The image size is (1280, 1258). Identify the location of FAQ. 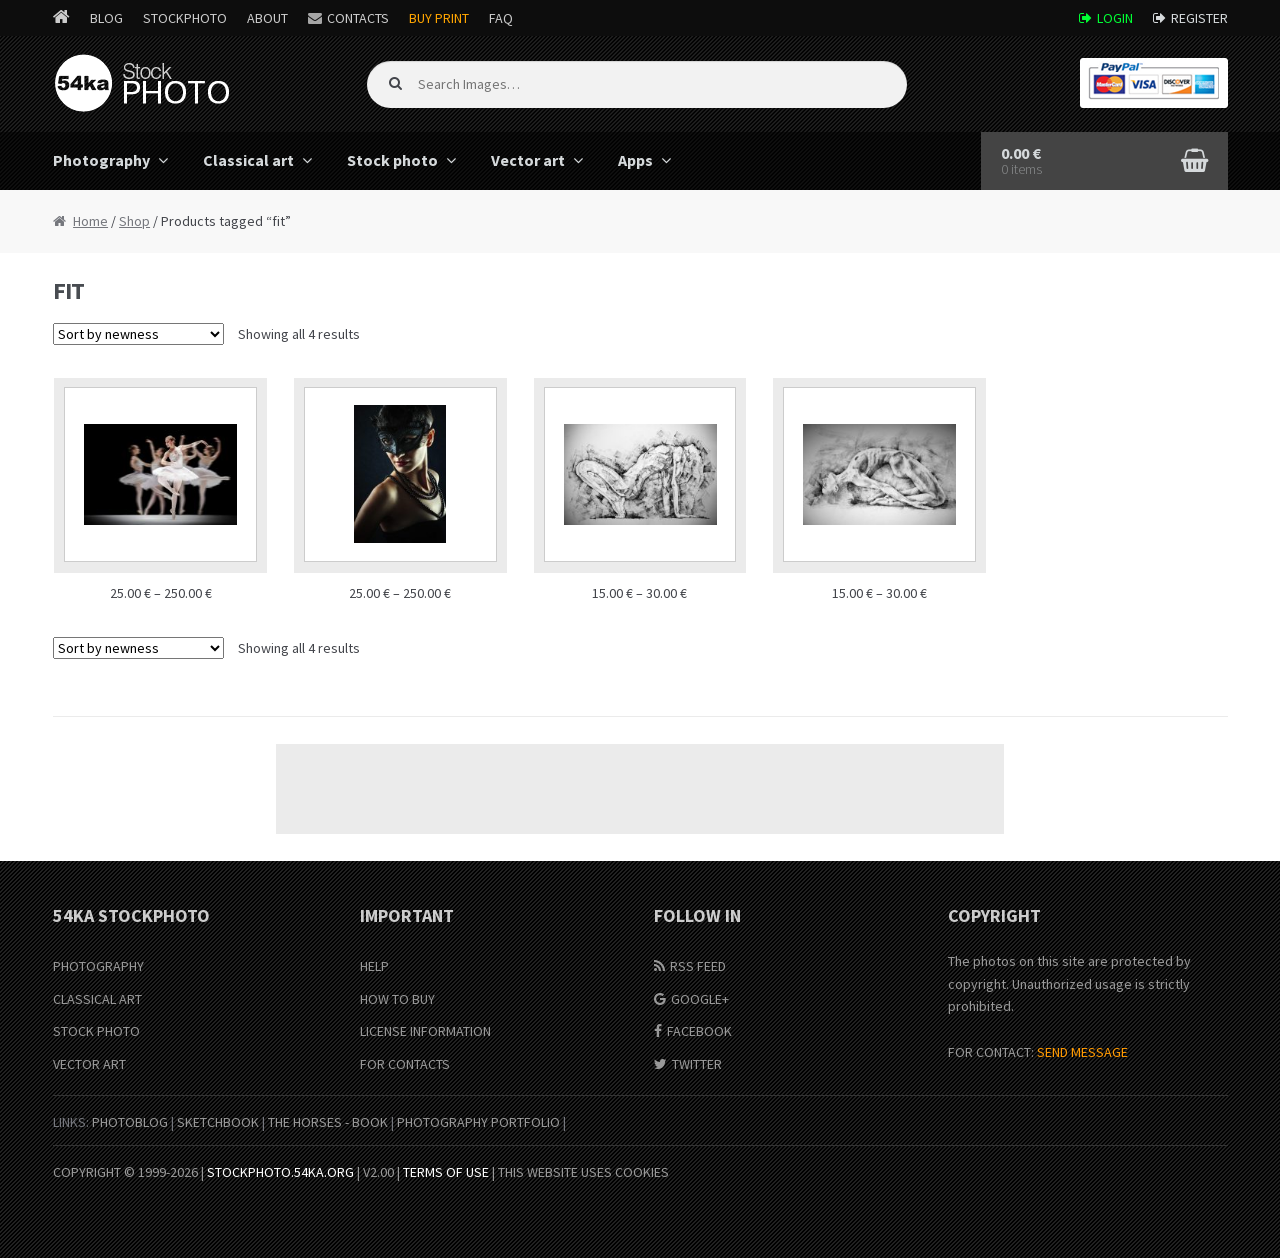
(501, 18).